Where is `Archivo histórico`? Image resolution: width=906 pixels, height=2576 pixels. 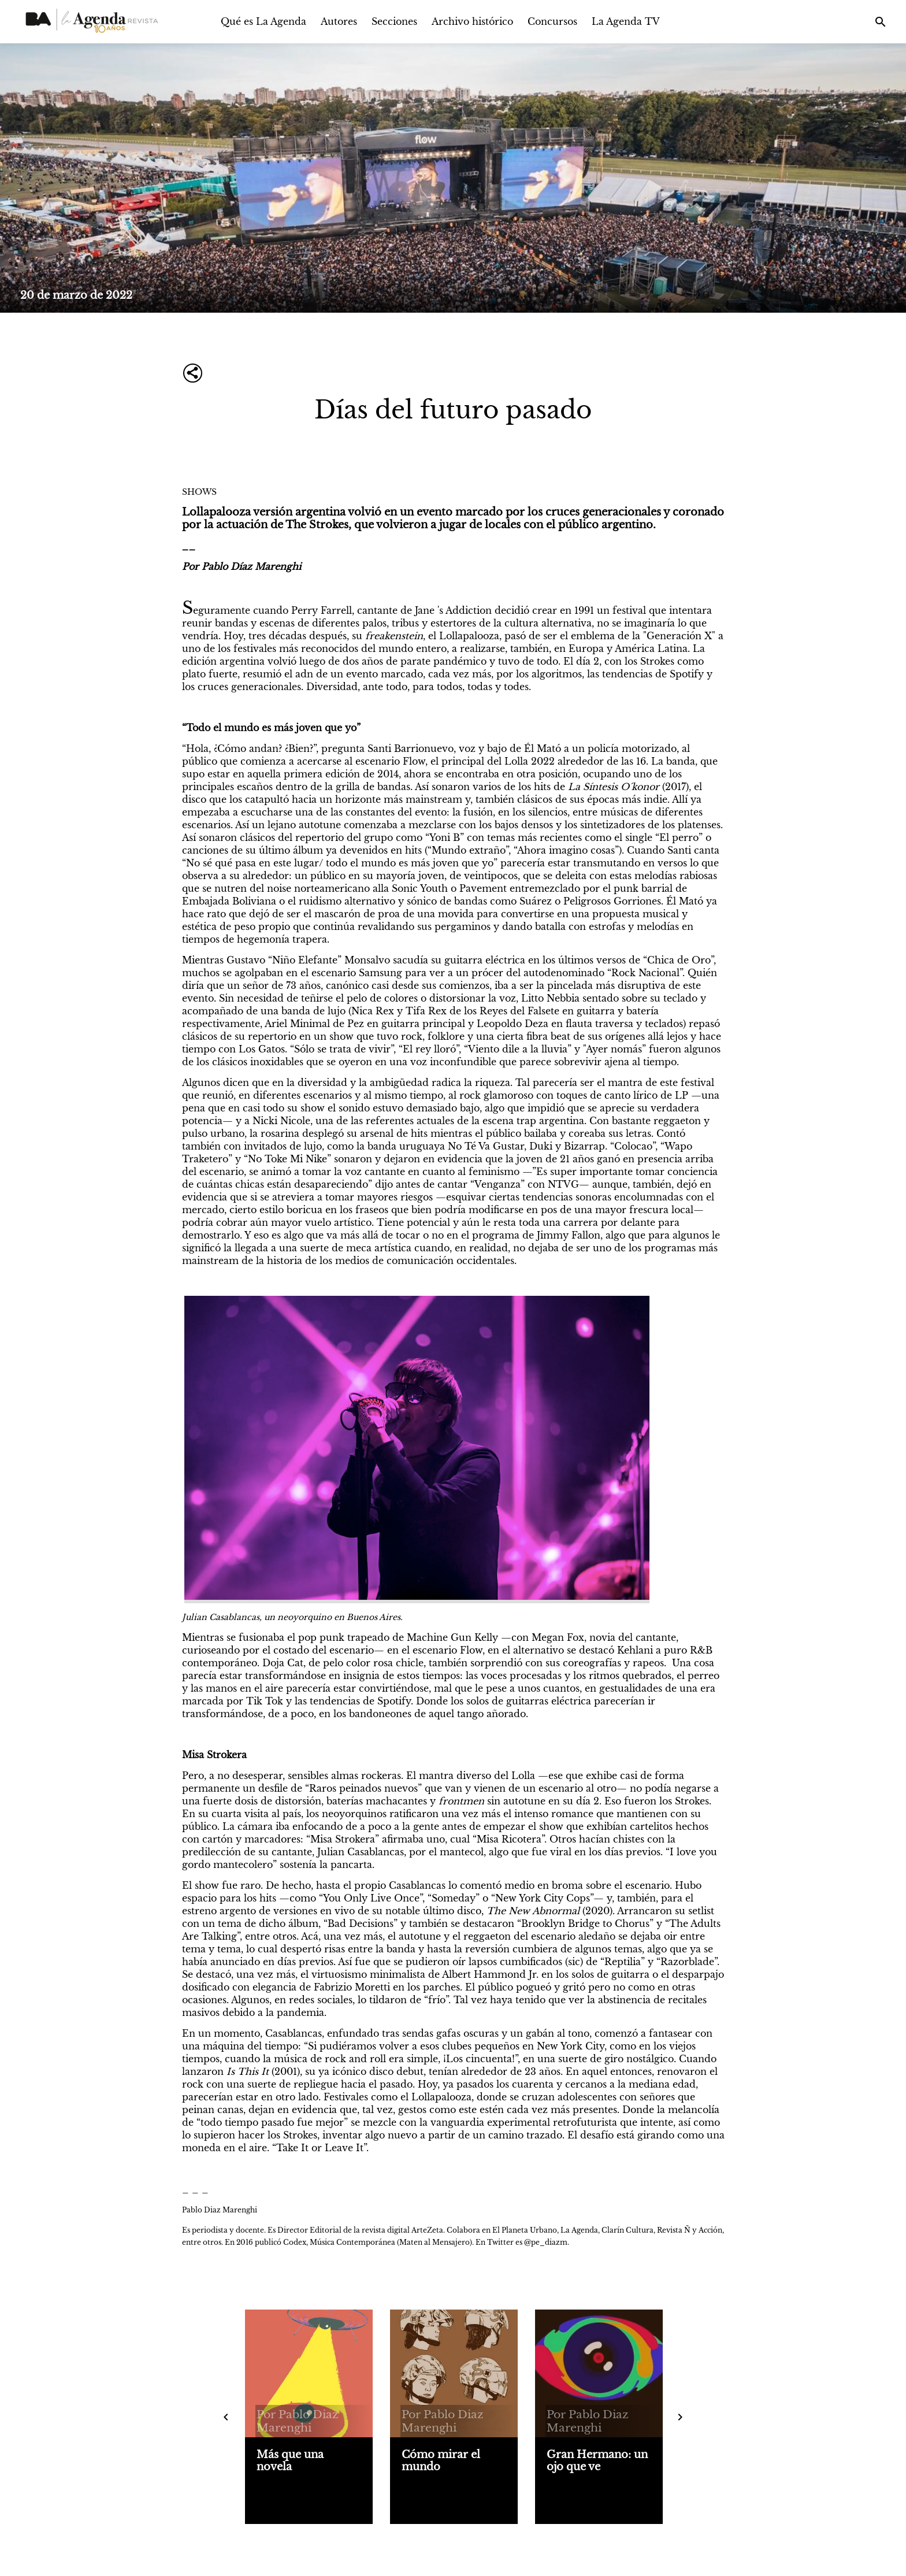
Archivo histórico is located at coordinates (472, 21).